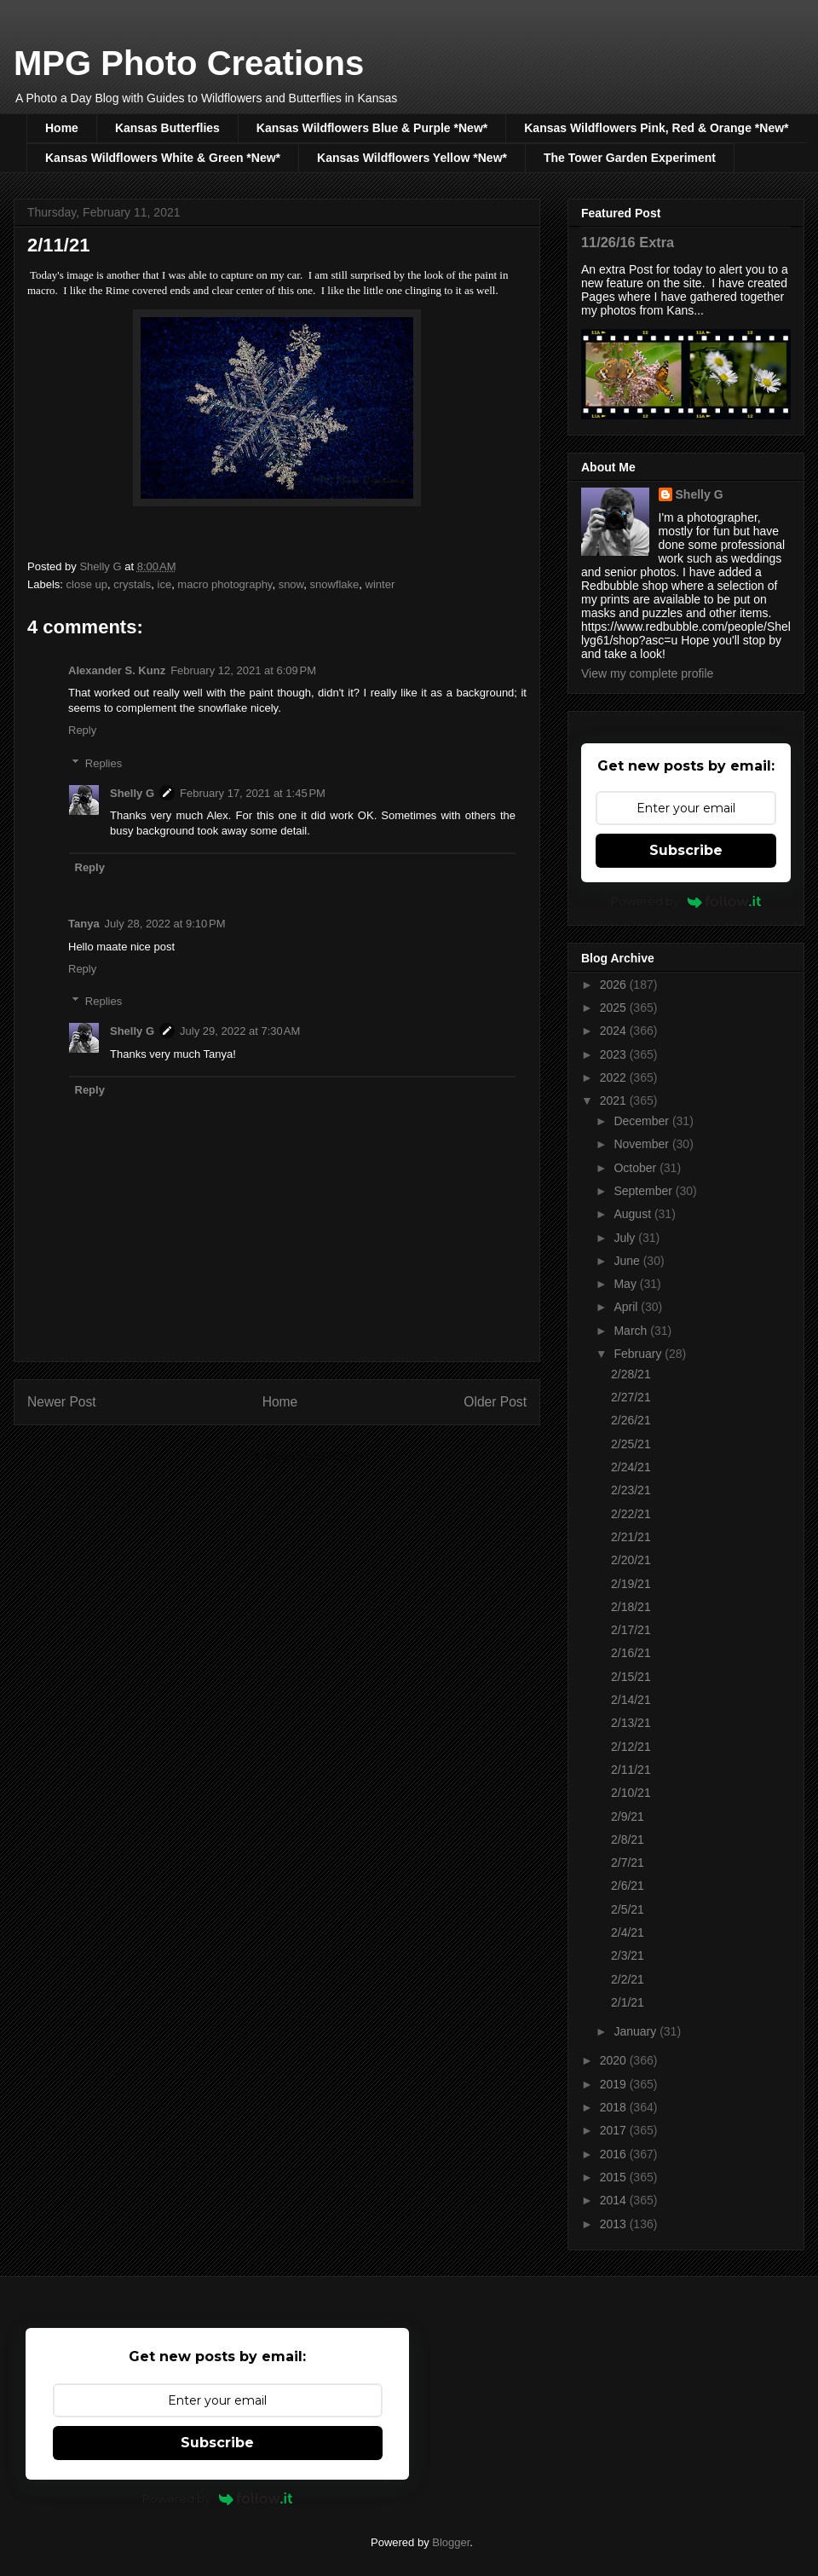 The height and width of the screenshot is (2576, 818). I want to click on macro photography, so click(224, 584).